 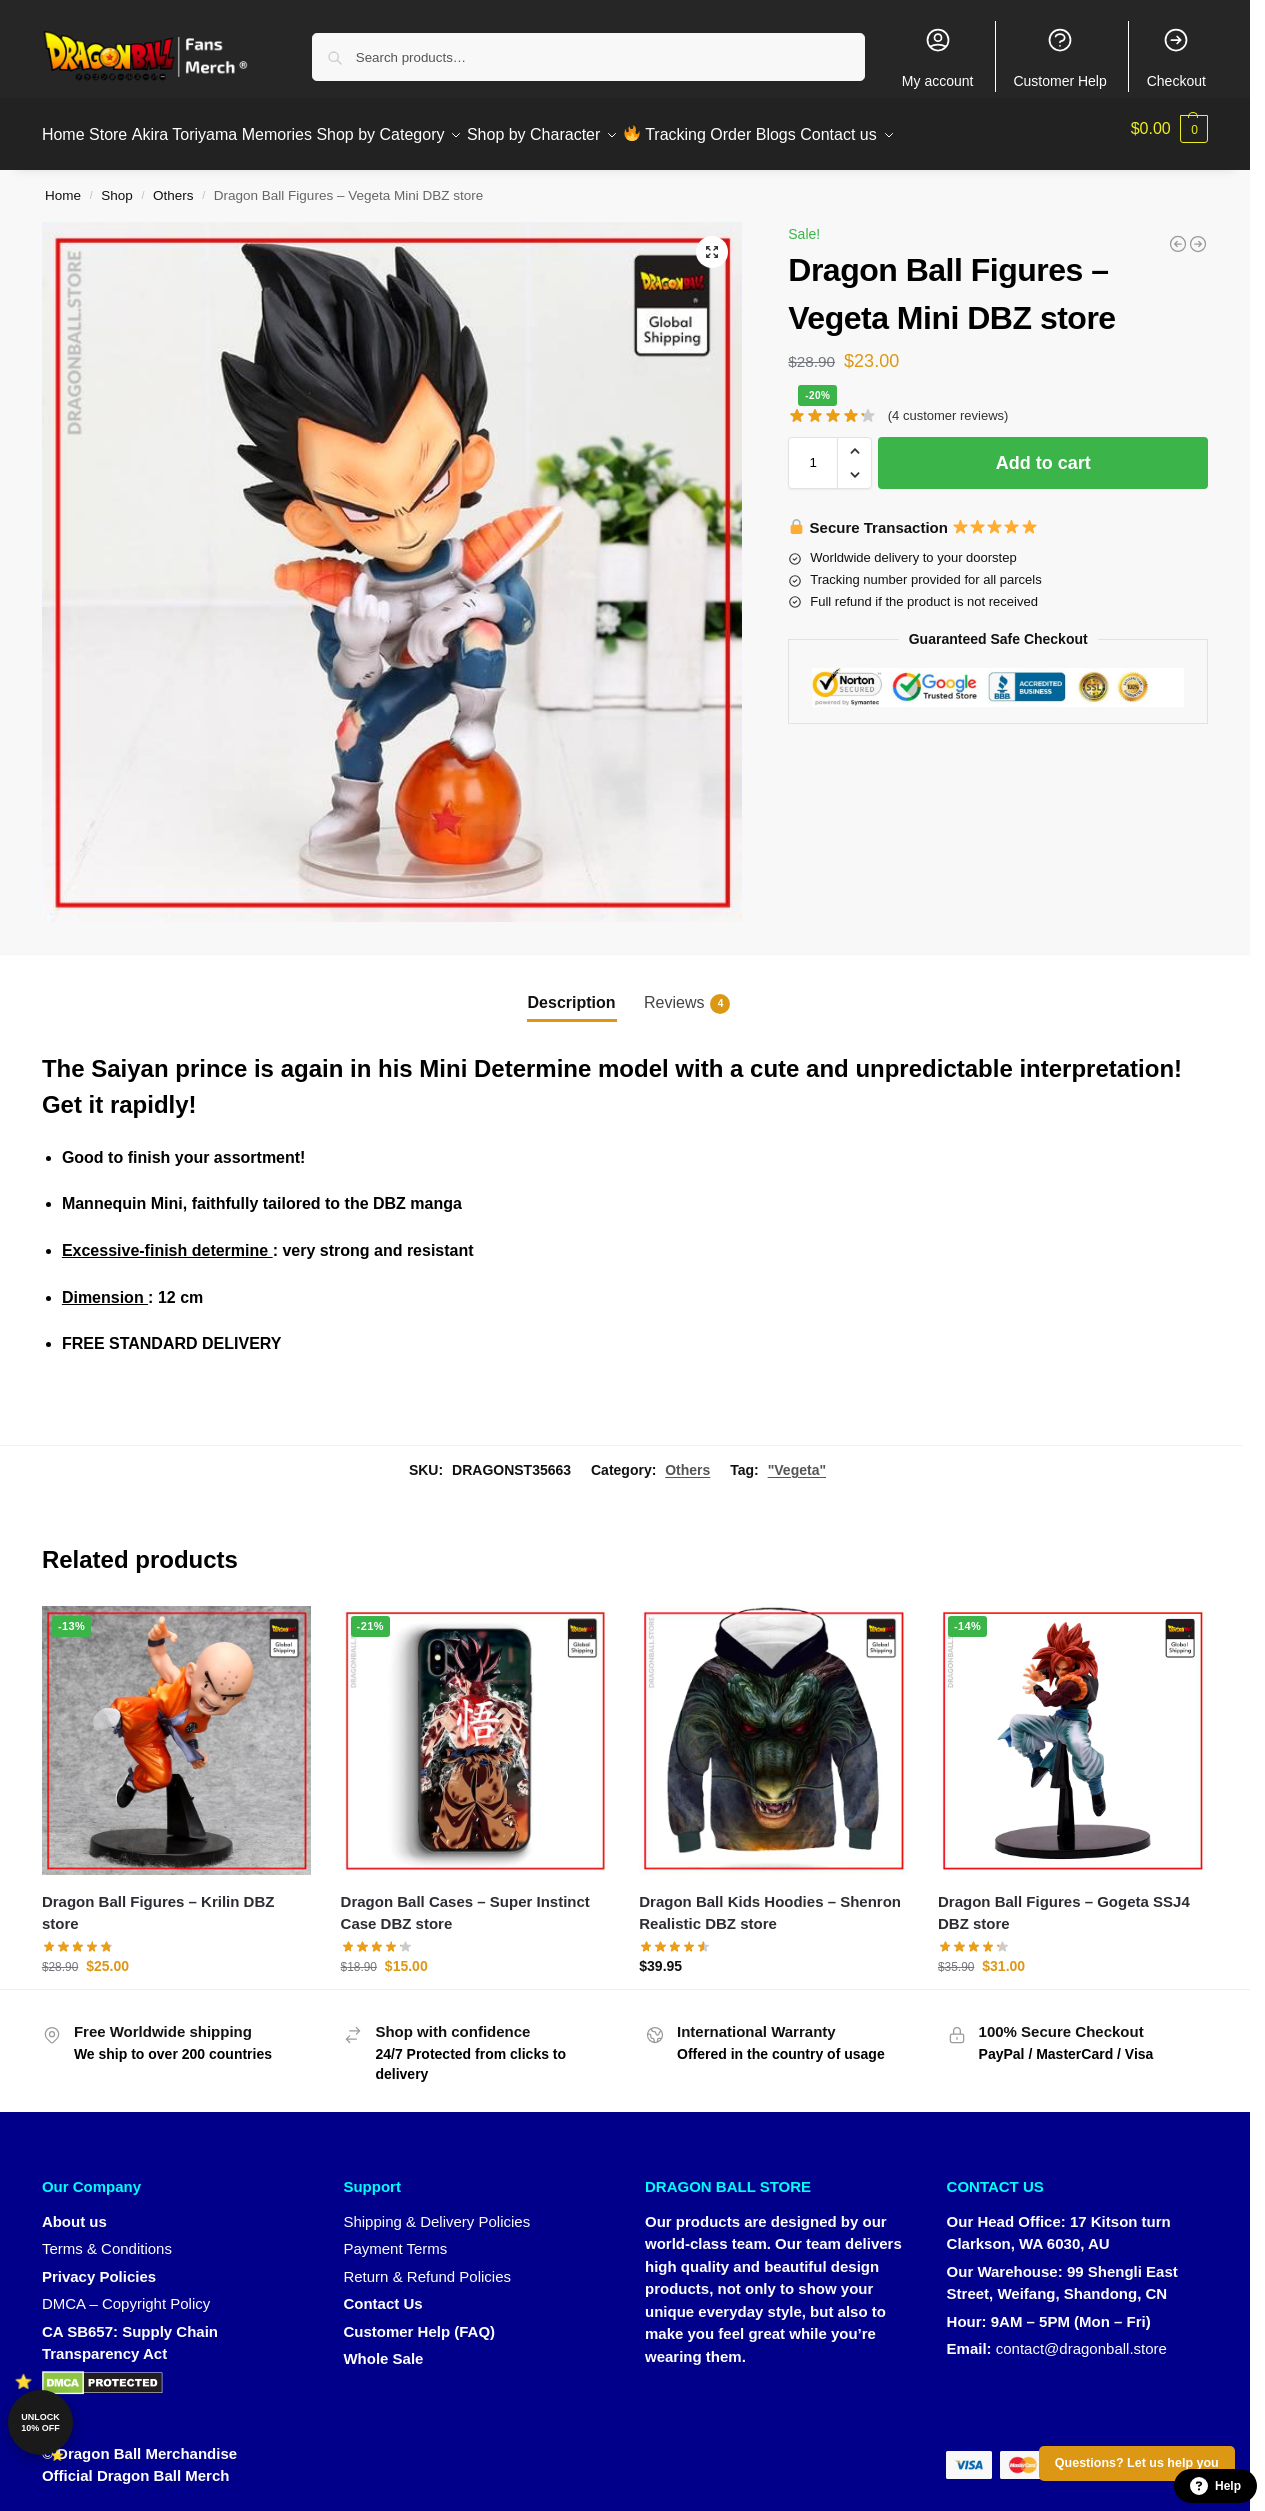 I want to click on [Product quantity], so click(x=813, y=452).